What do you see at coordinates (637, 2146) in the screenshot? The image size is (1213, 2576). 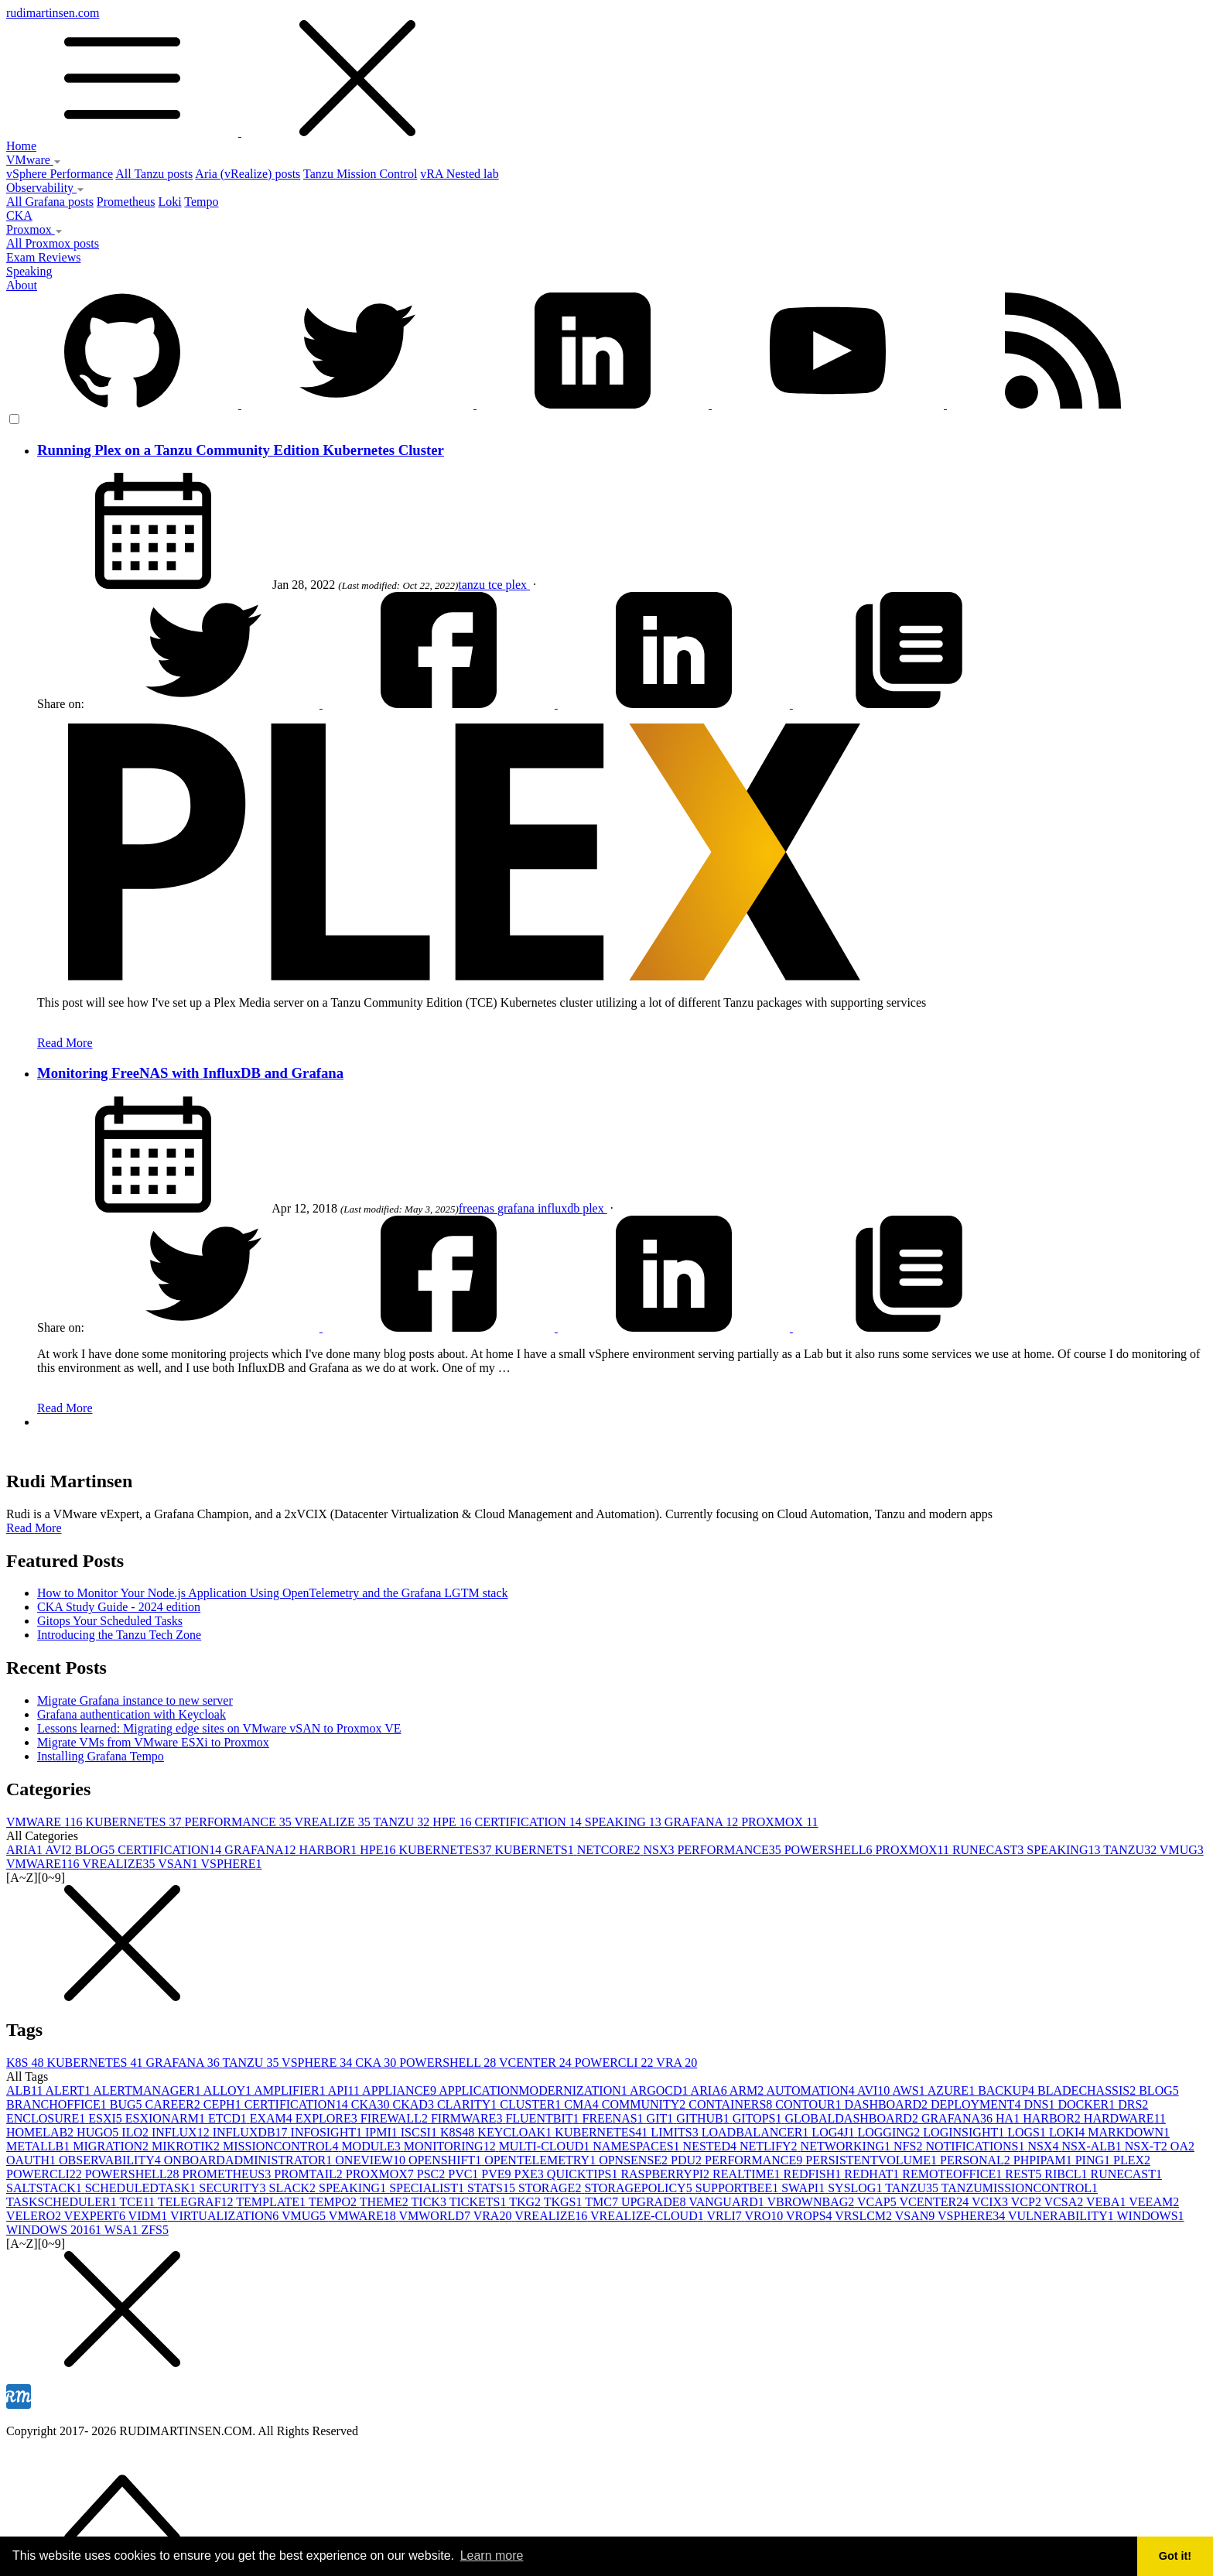 I see `NAMESPACES` at bounding box center [637, 2146].